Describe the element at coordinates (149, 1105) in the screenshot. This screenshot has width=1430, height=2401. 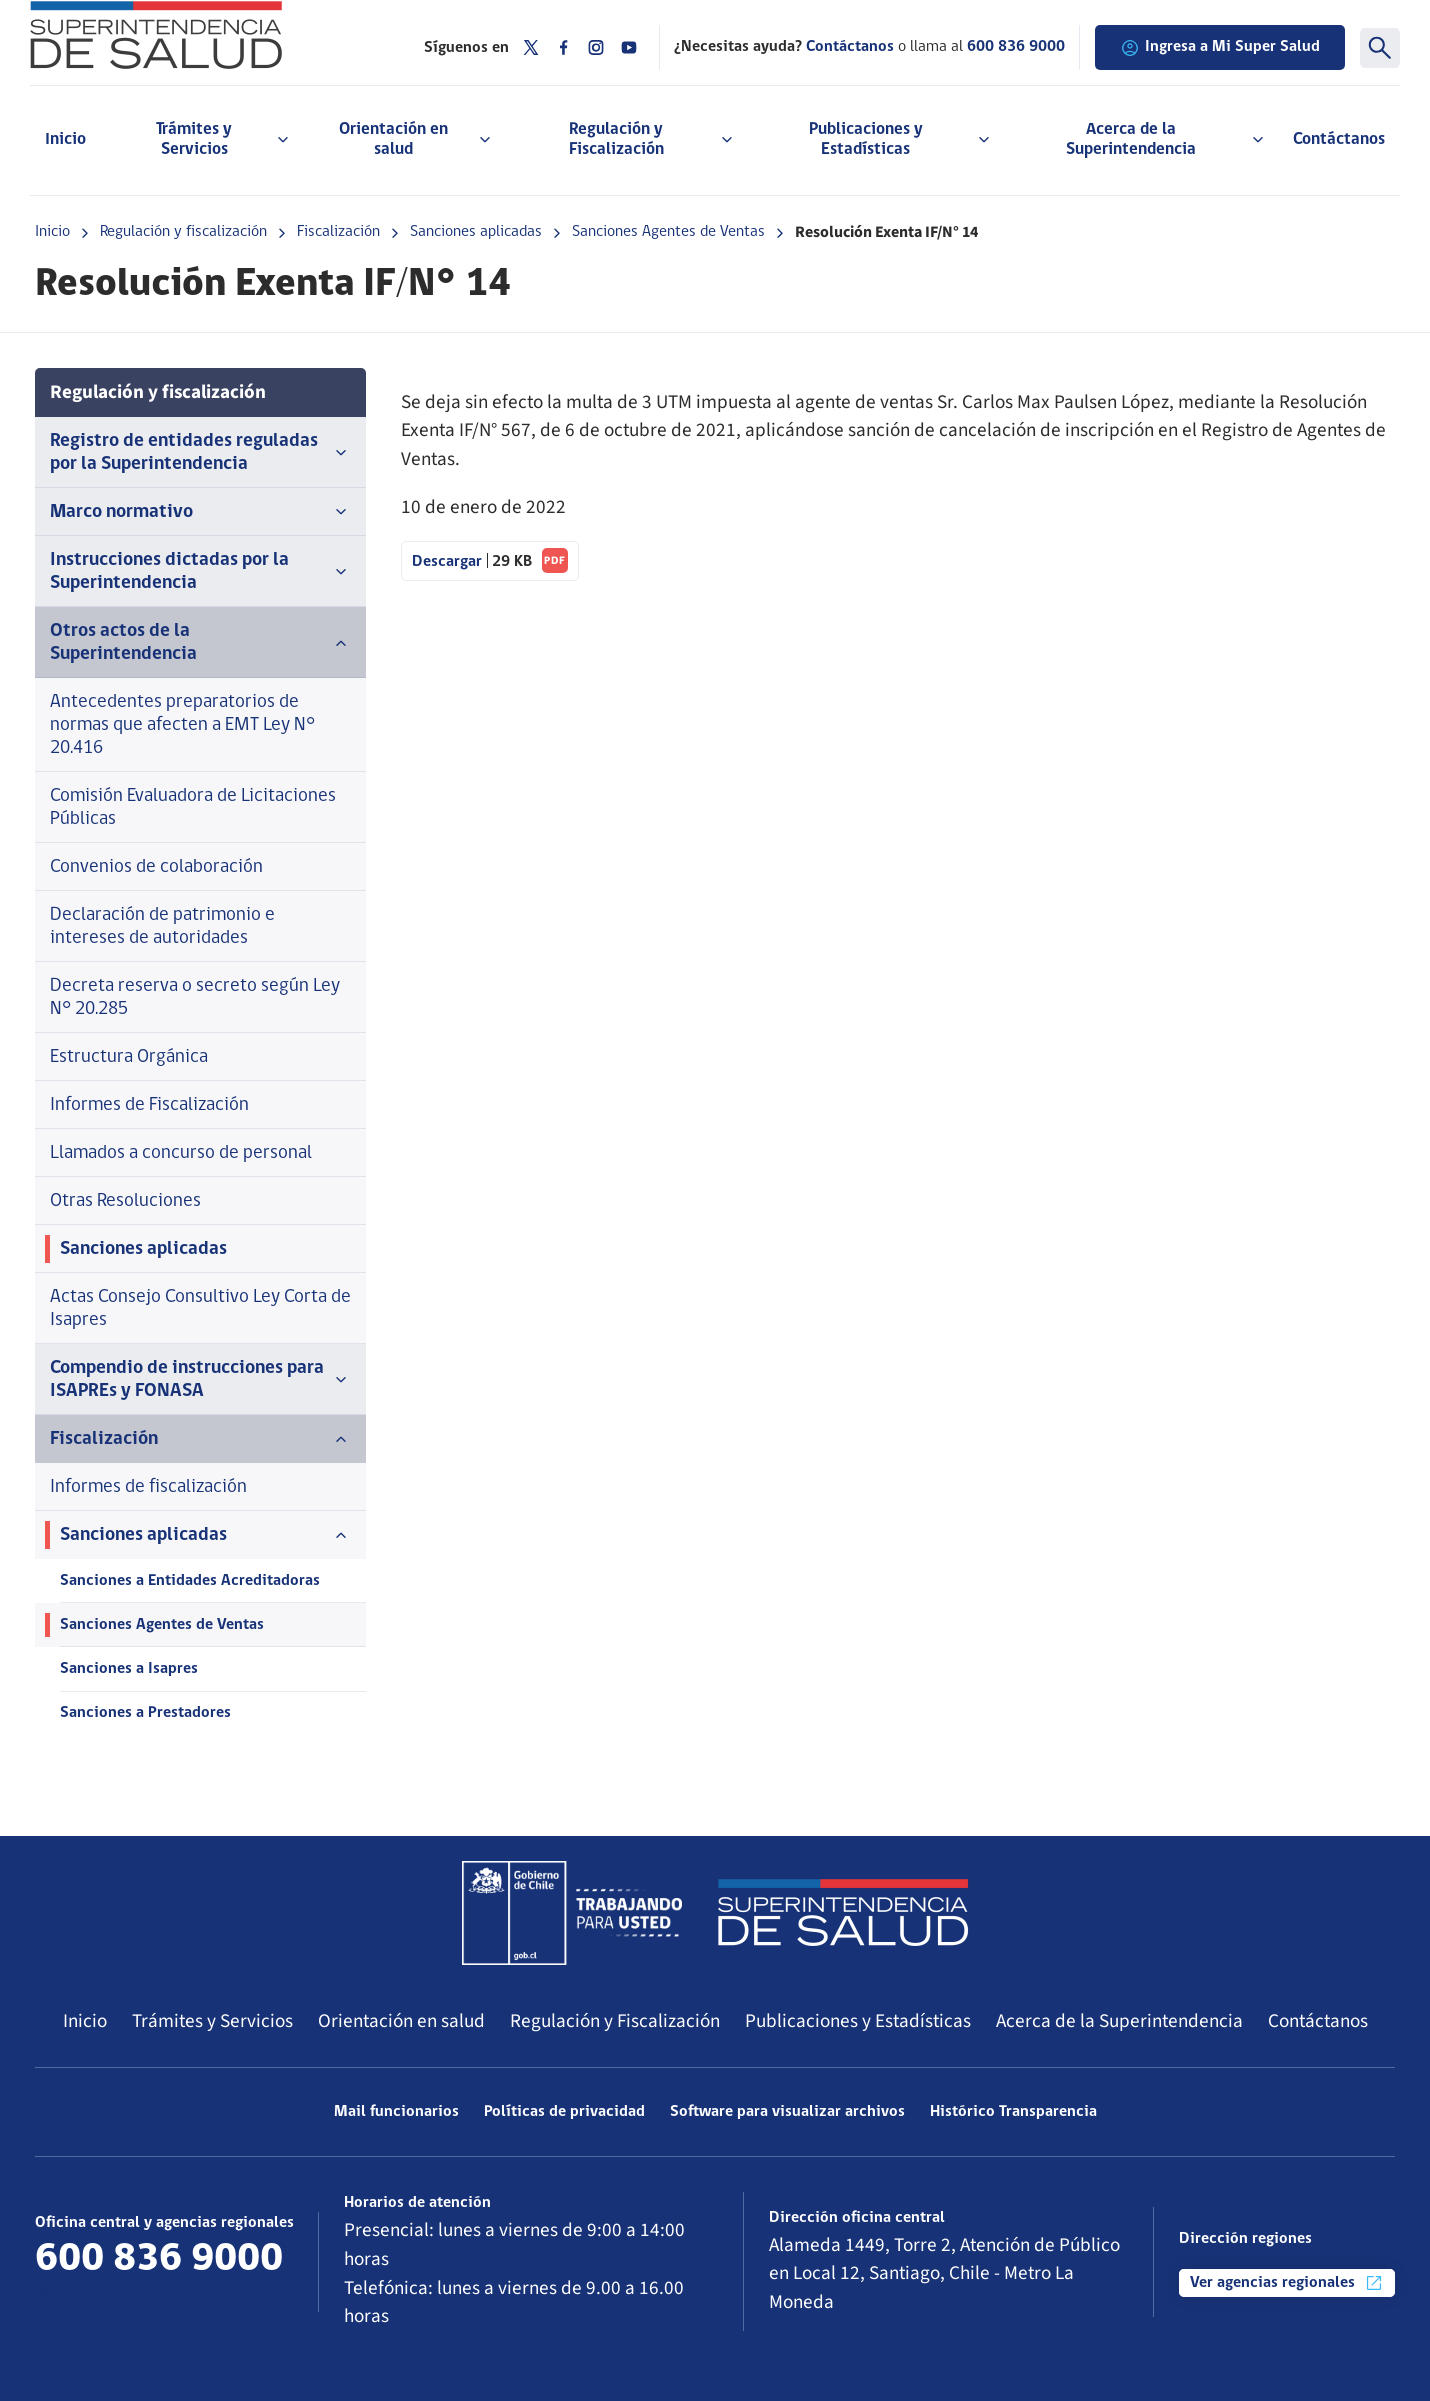
I see `Informes de Fiscalización` at that location.